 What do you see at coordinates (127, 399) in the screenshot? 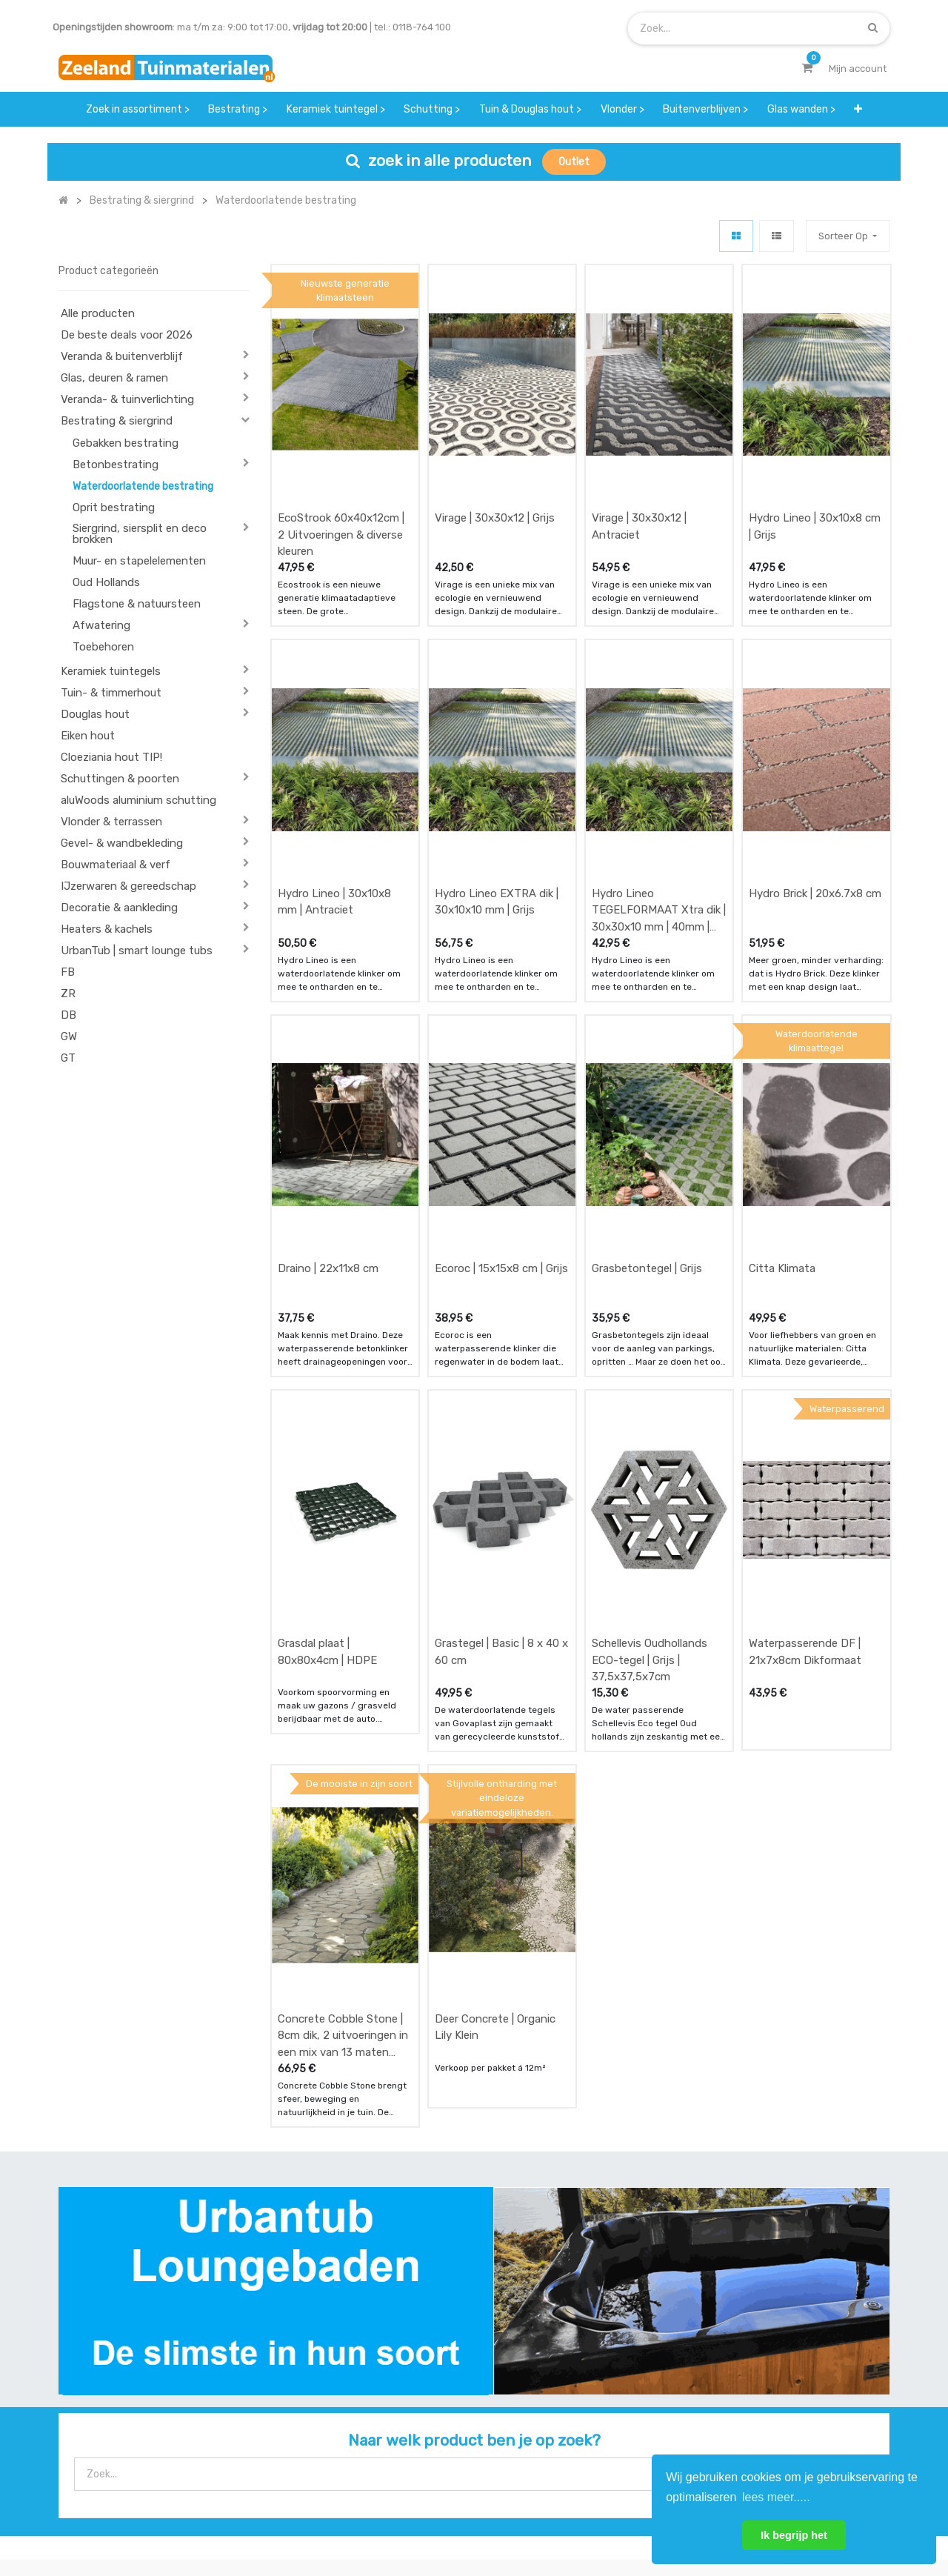
I see `Veranda- & tuinverlichting` at bounding box center [127, 399].